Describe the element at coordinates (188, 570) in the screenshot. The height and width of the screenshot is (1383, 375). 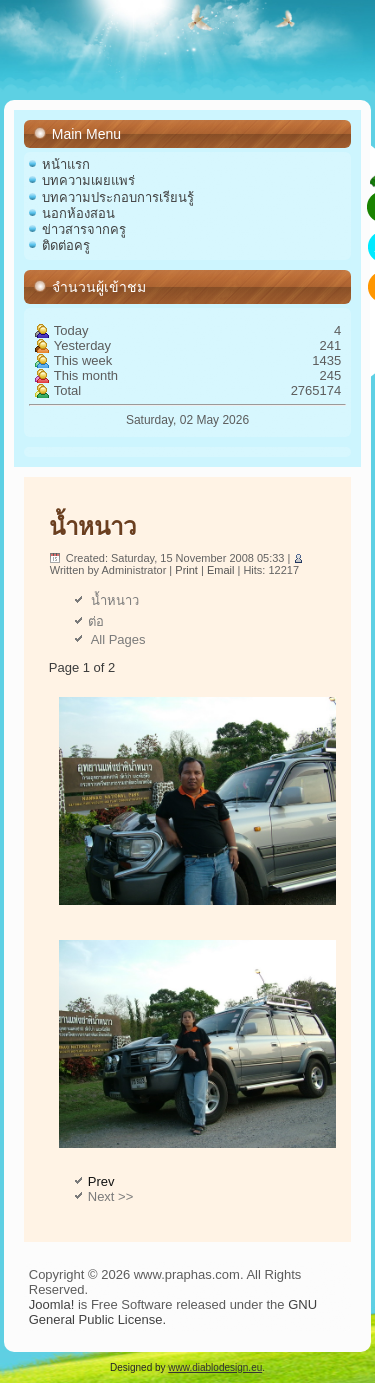
I see `Print` at that location.